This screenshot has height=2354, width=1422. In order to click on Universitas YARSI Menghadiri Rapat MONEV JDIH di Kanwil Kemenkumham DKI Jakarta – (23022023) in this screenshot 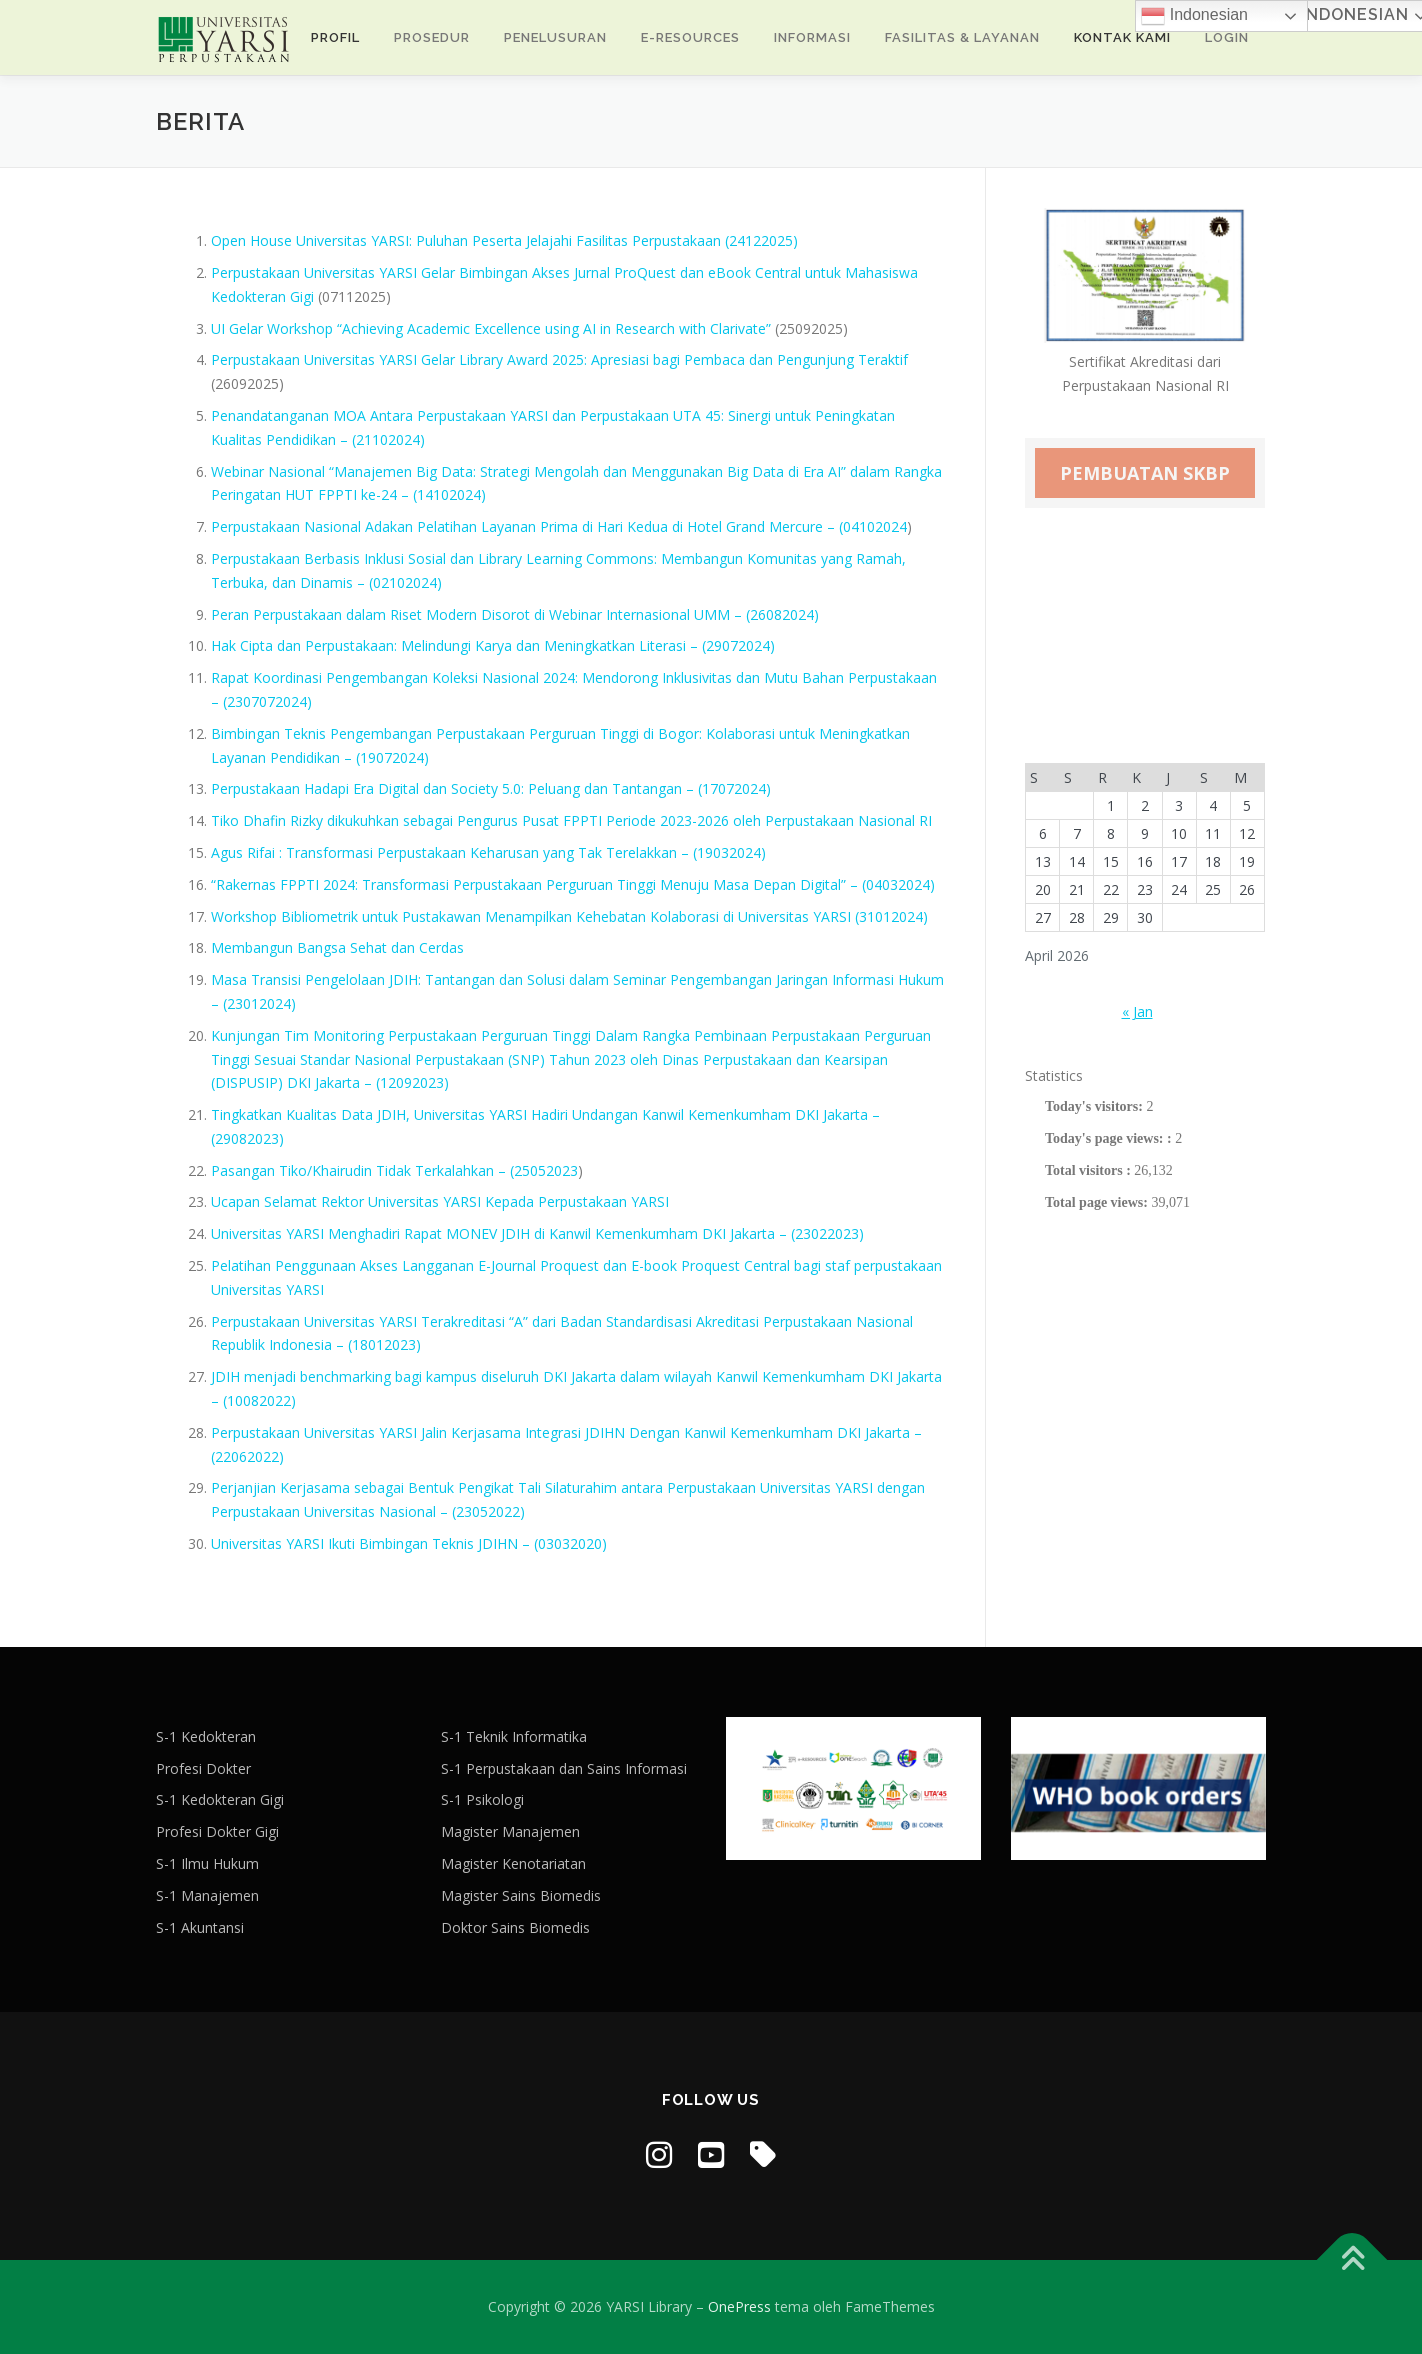, I will do `click(537, 1233)`.